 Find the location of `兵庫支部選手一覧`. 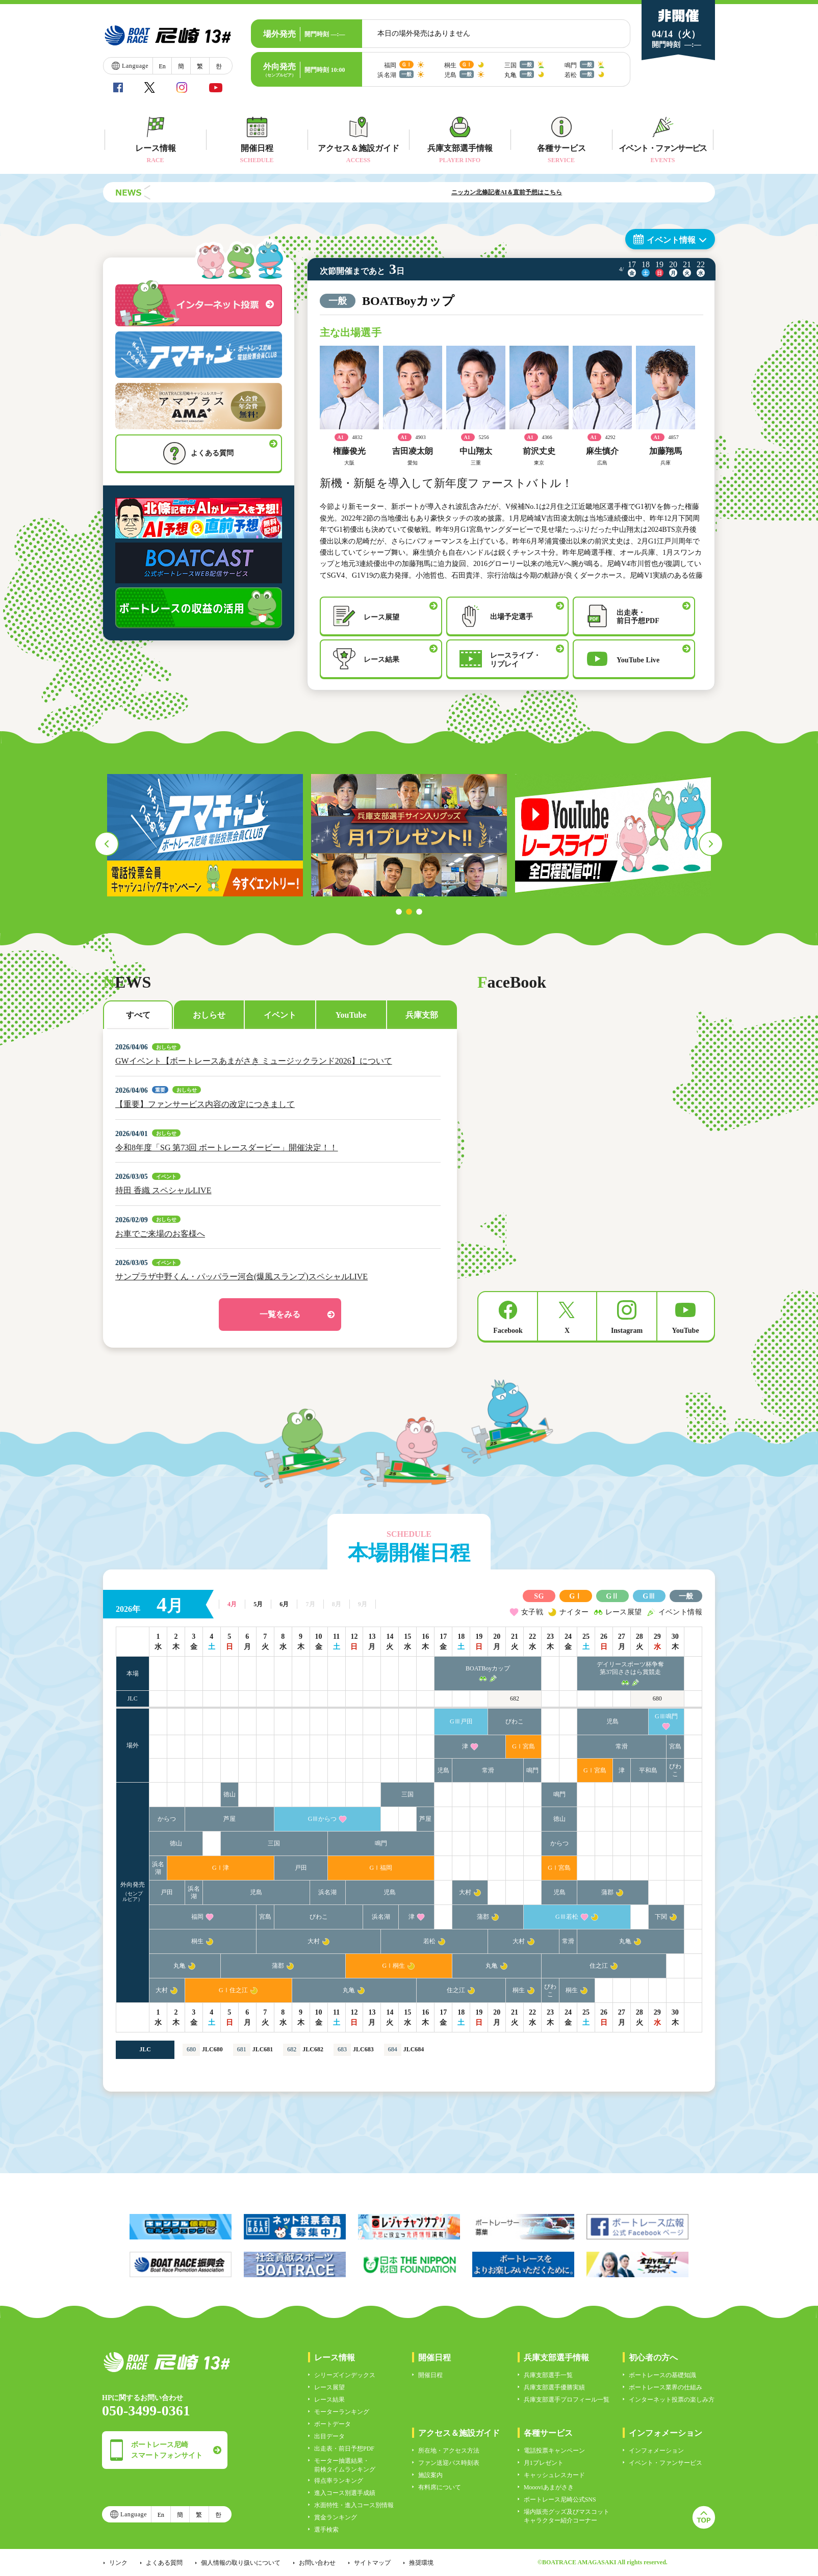

兵庫支部選手一覧 is located at coordinates (548, 2375).